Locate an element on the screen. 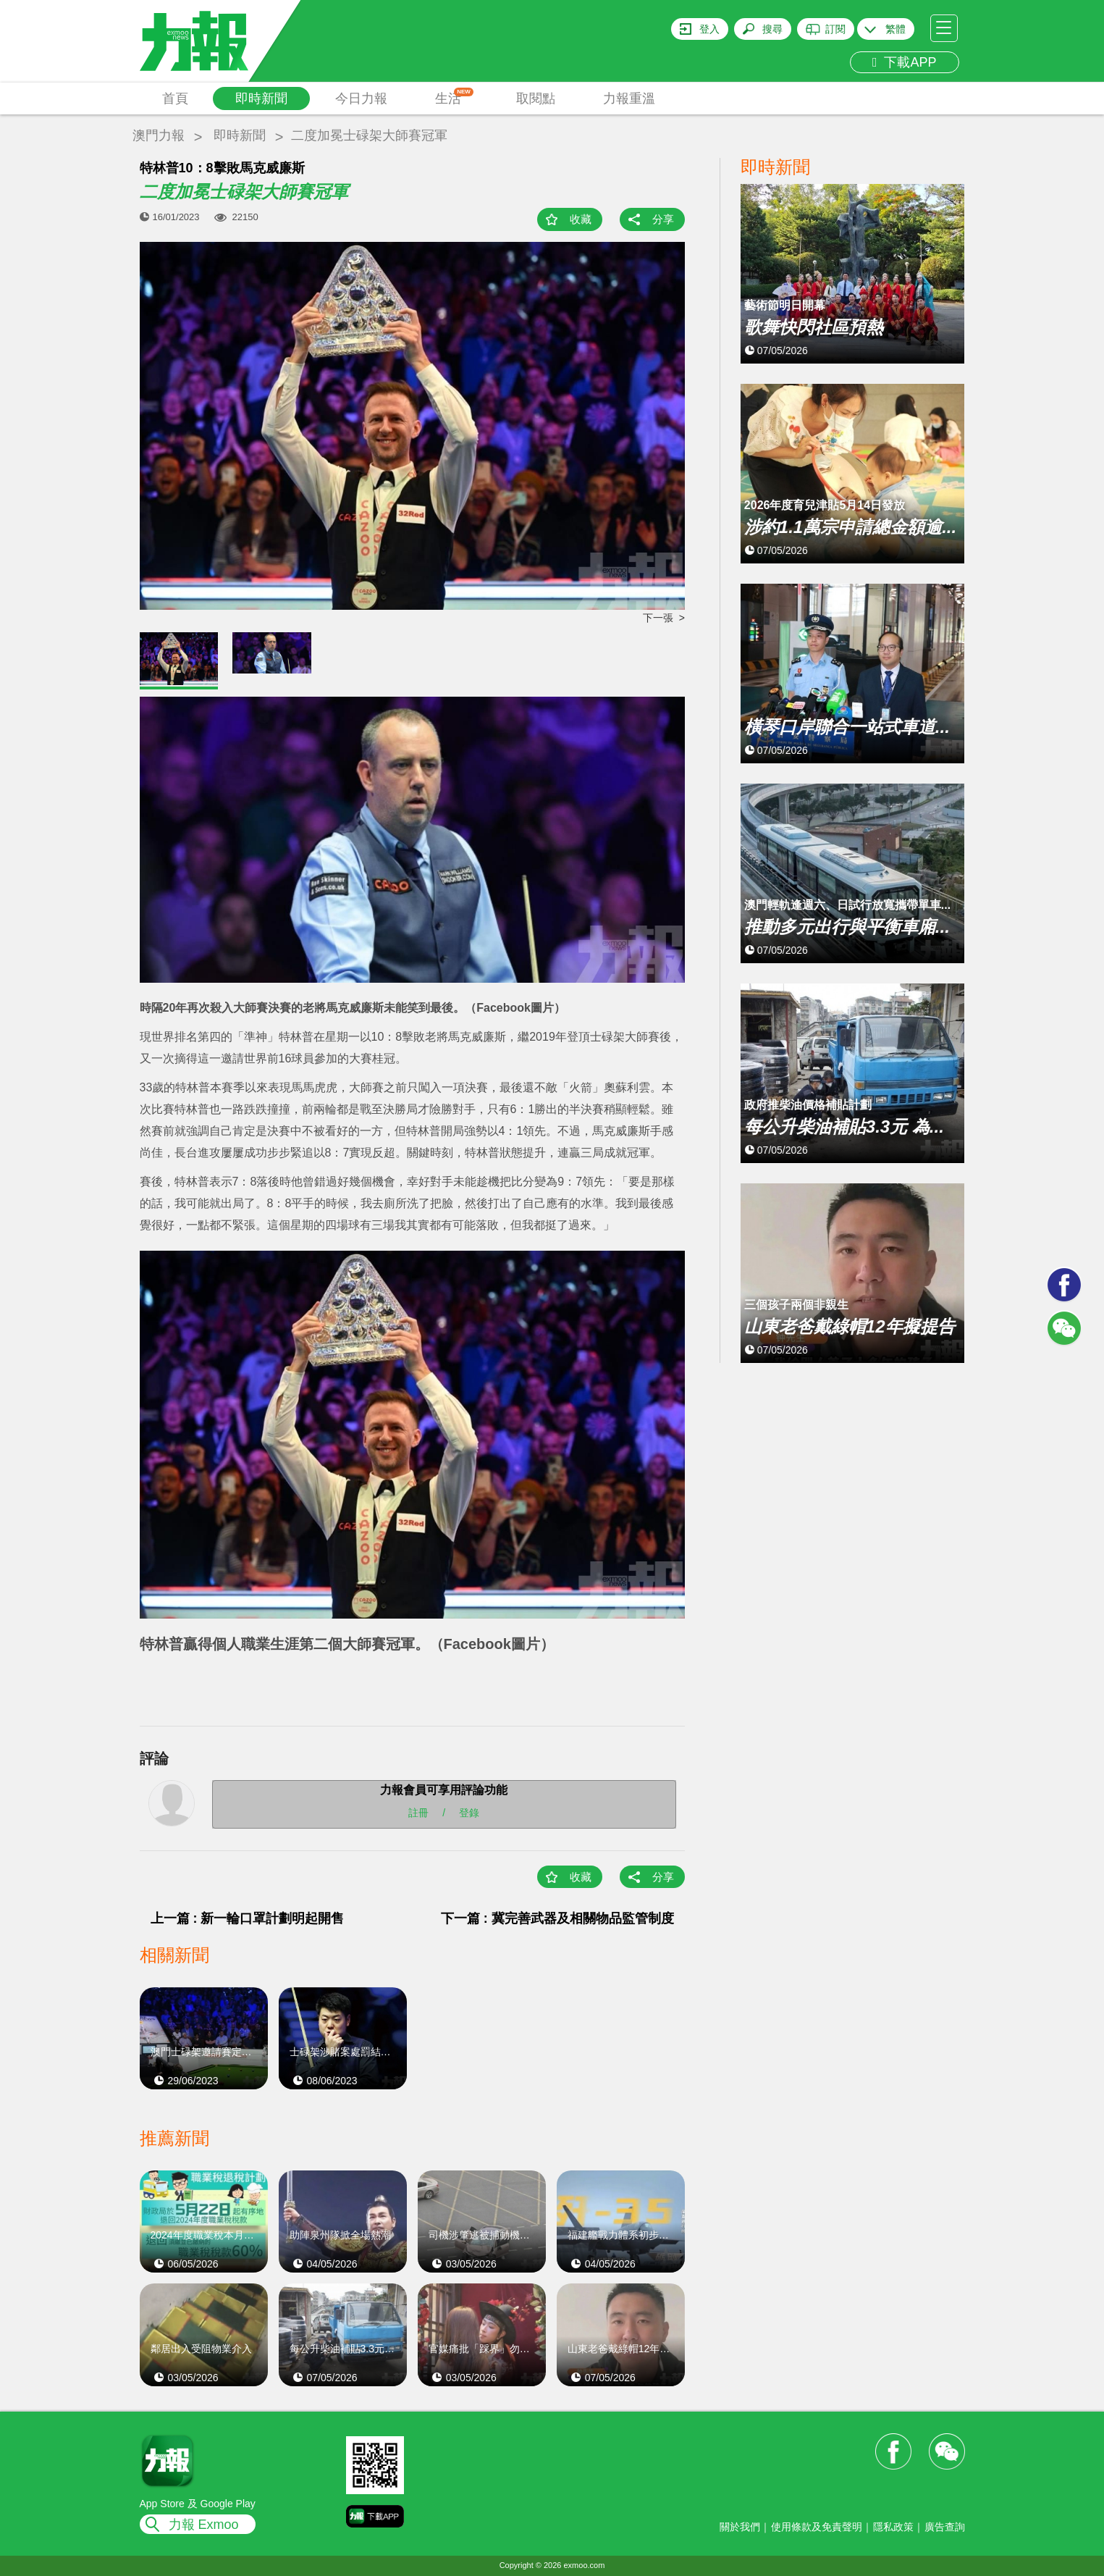 This screenshot has height=2576, width=1104. 即時新聞 is located at coordinates (261, 98).